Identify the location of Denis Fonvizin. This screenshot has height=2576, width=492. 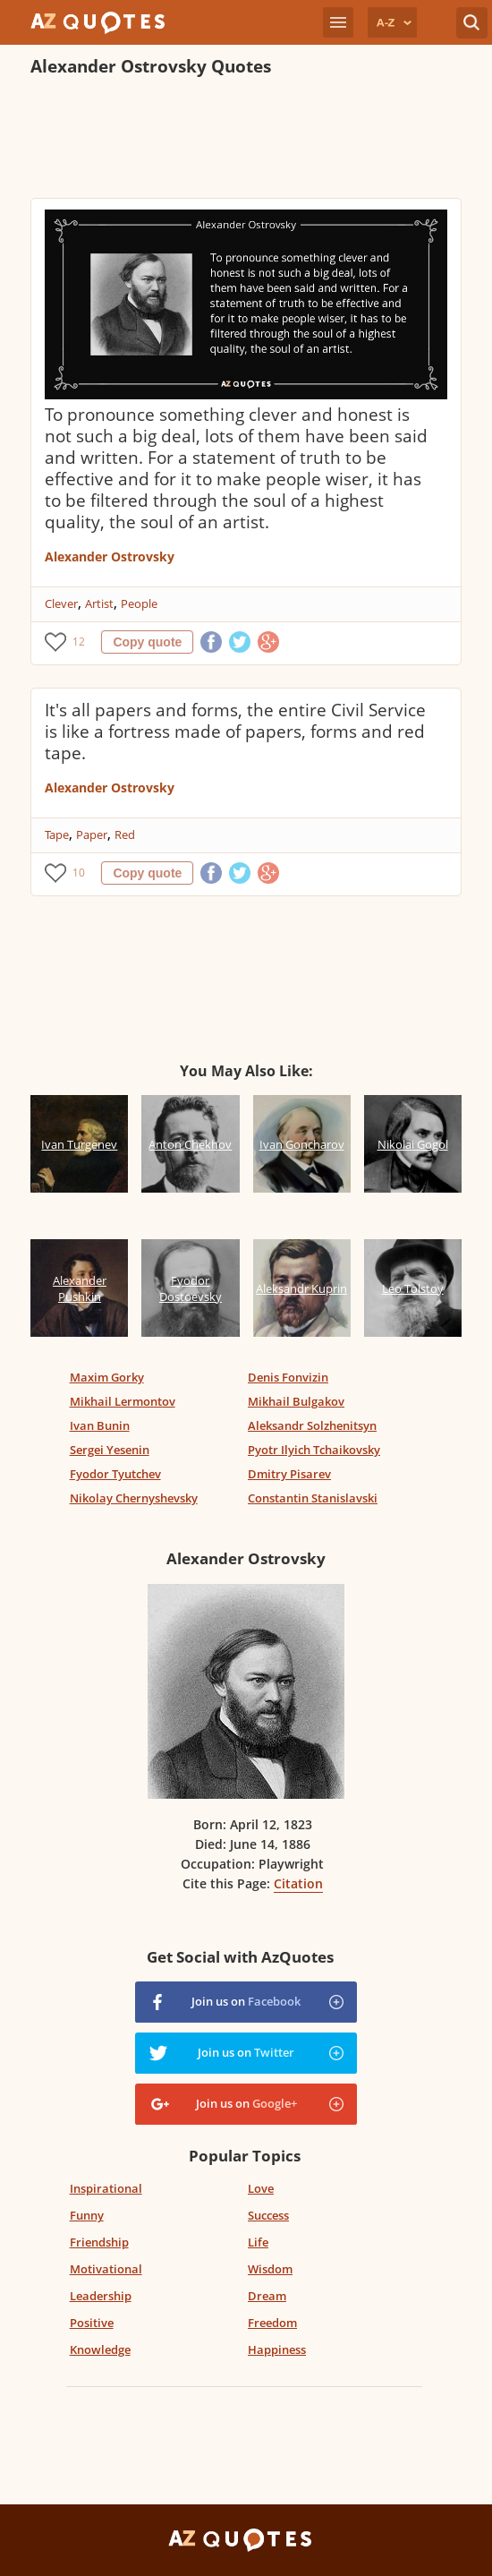
(288, 1377).